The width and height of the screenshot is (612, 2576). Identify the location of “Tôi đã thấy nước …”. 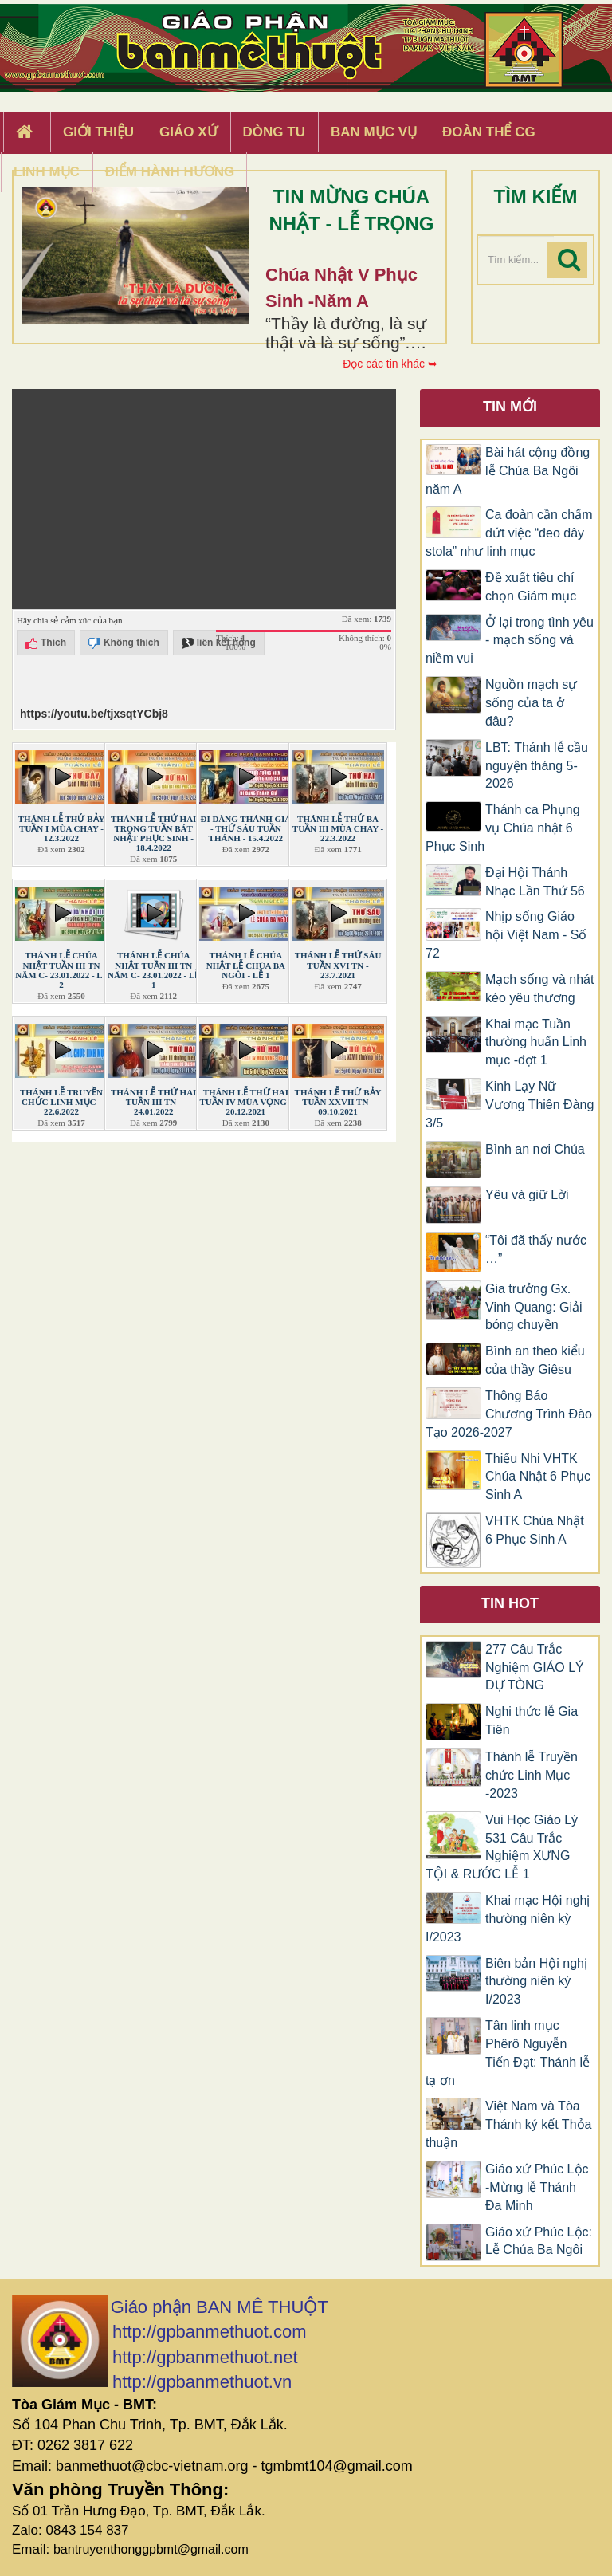
(535, 1249).